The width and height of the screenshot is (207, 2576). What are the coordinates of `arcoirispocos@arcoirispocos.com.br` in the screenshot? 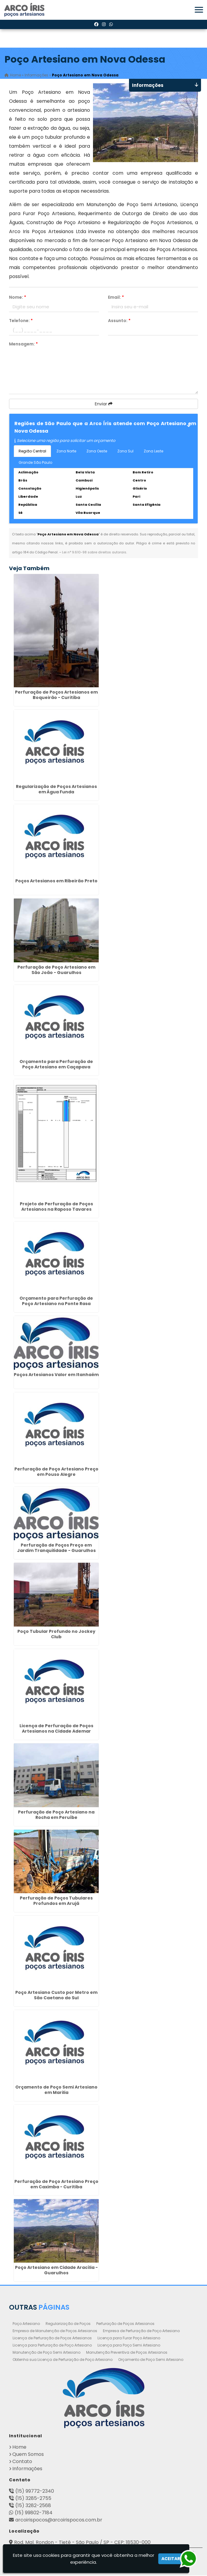 It's located at (58, 2520).